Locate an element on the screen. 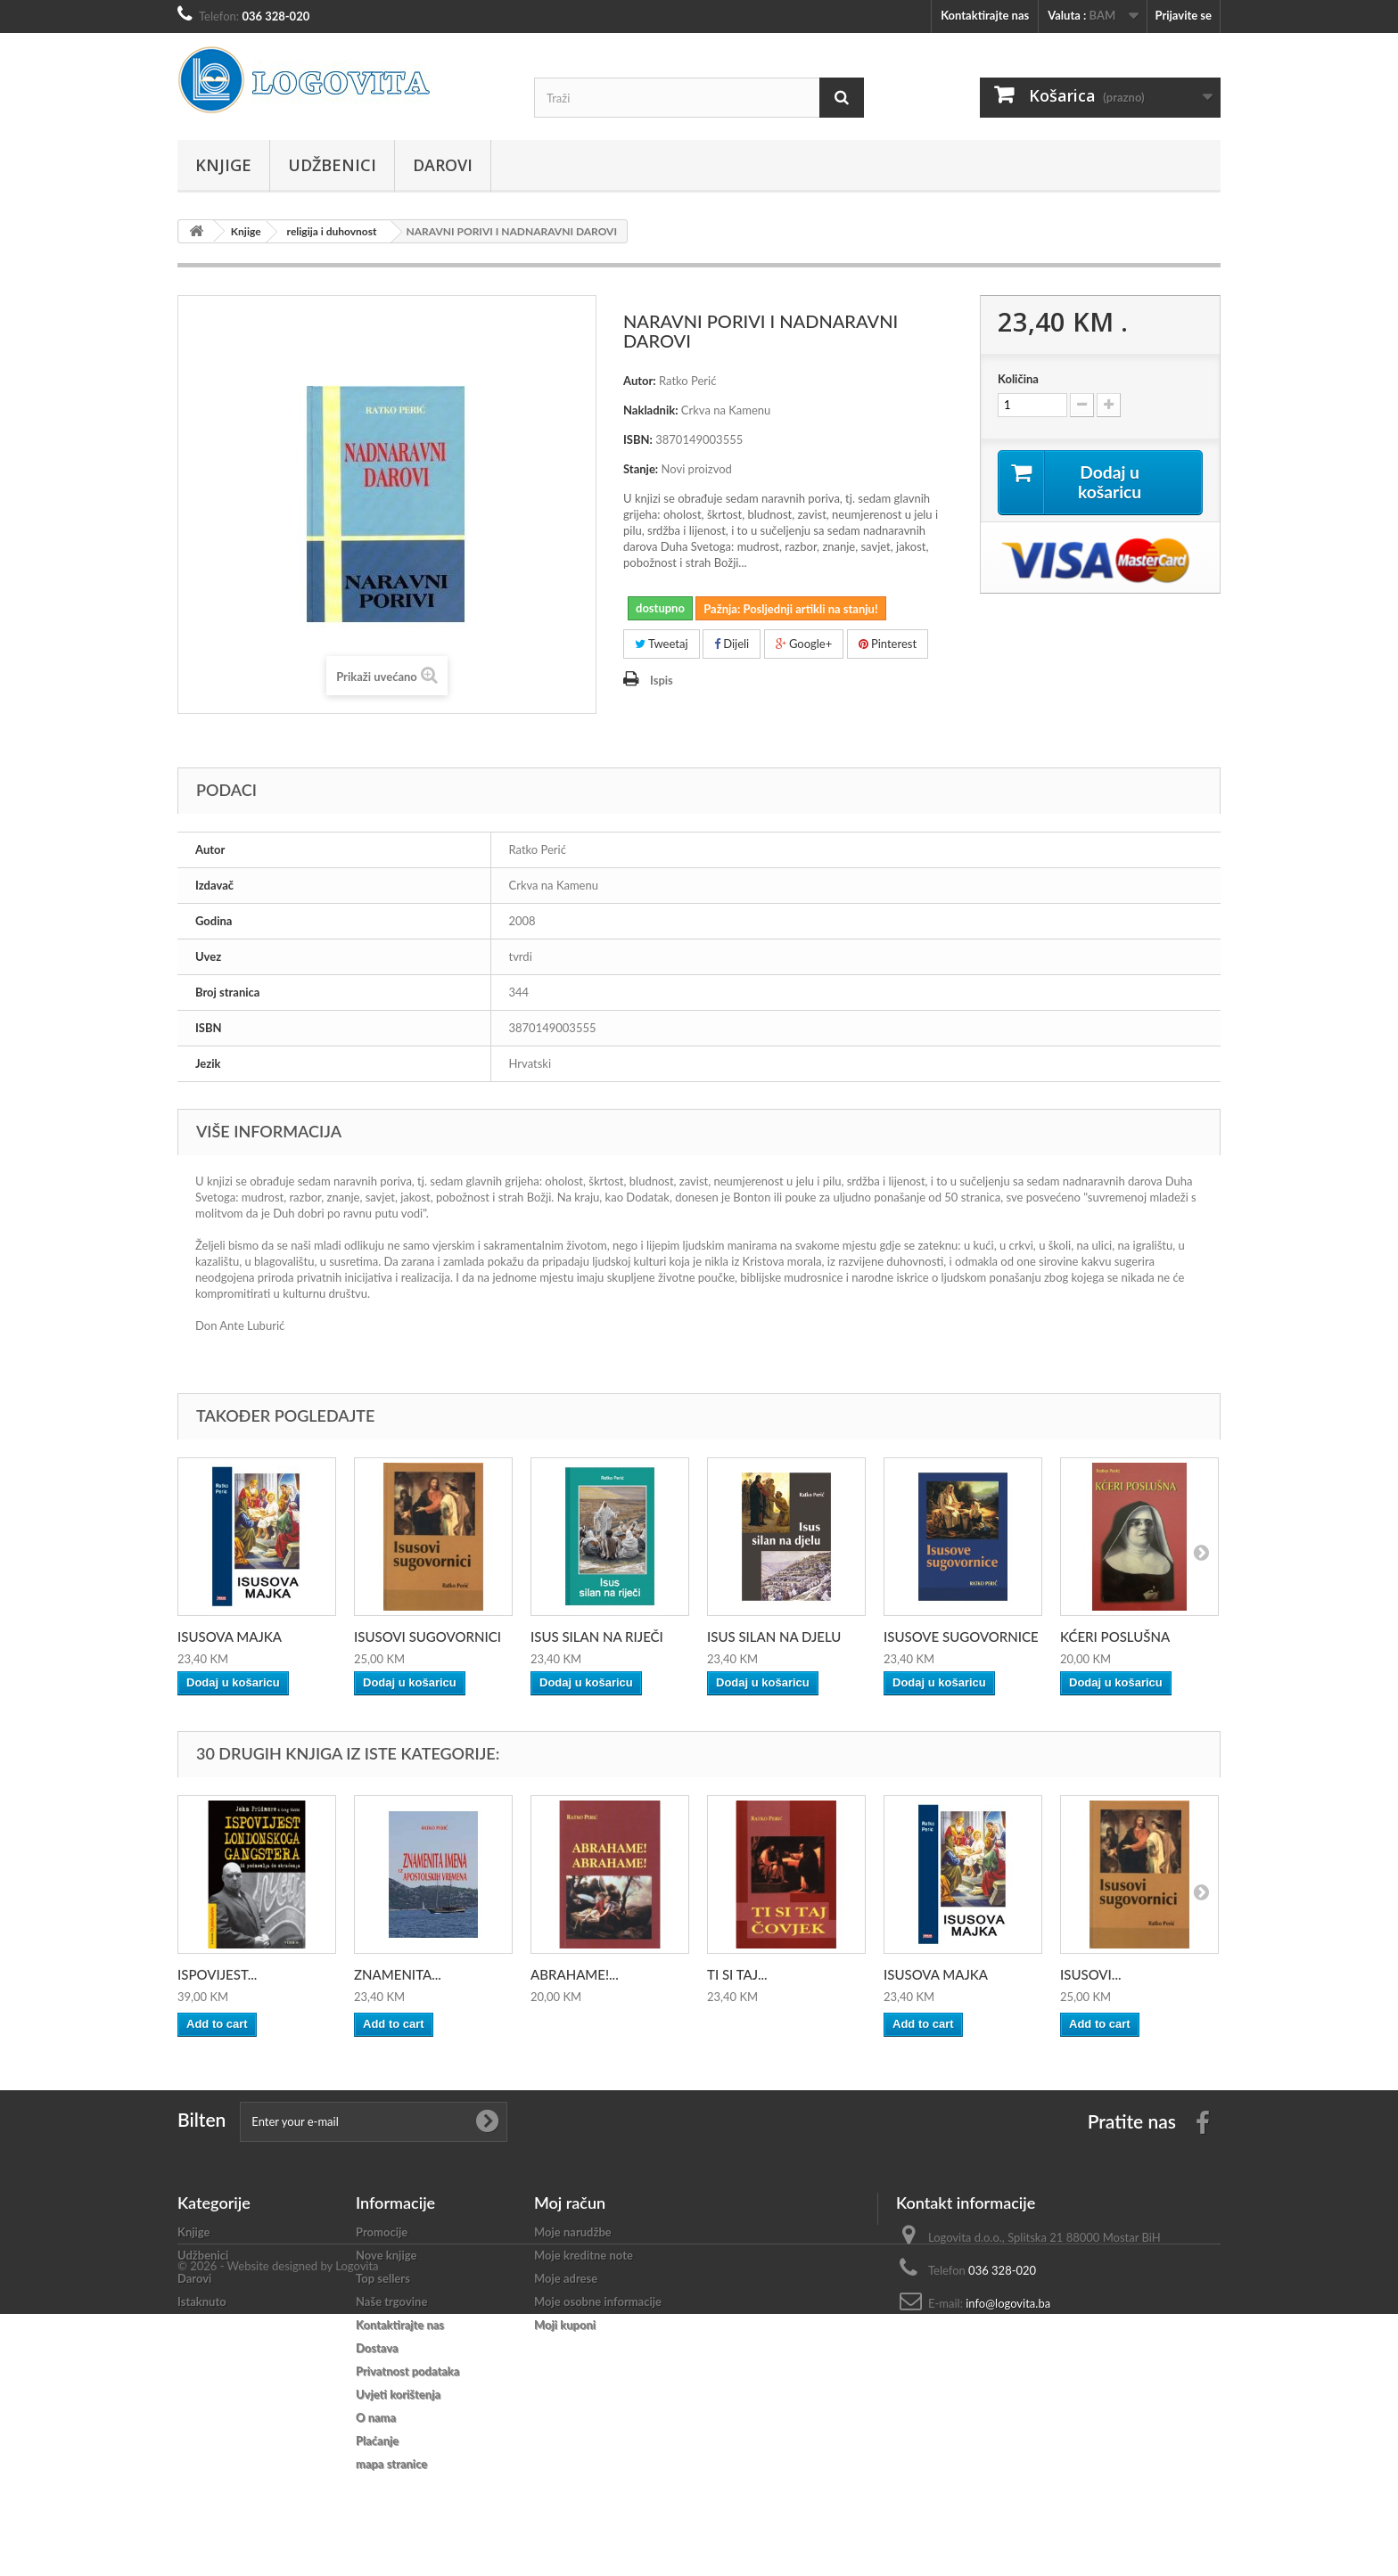 This screenshot has width=1398, height=2576. Darovi is located at coordinates (443, 165).